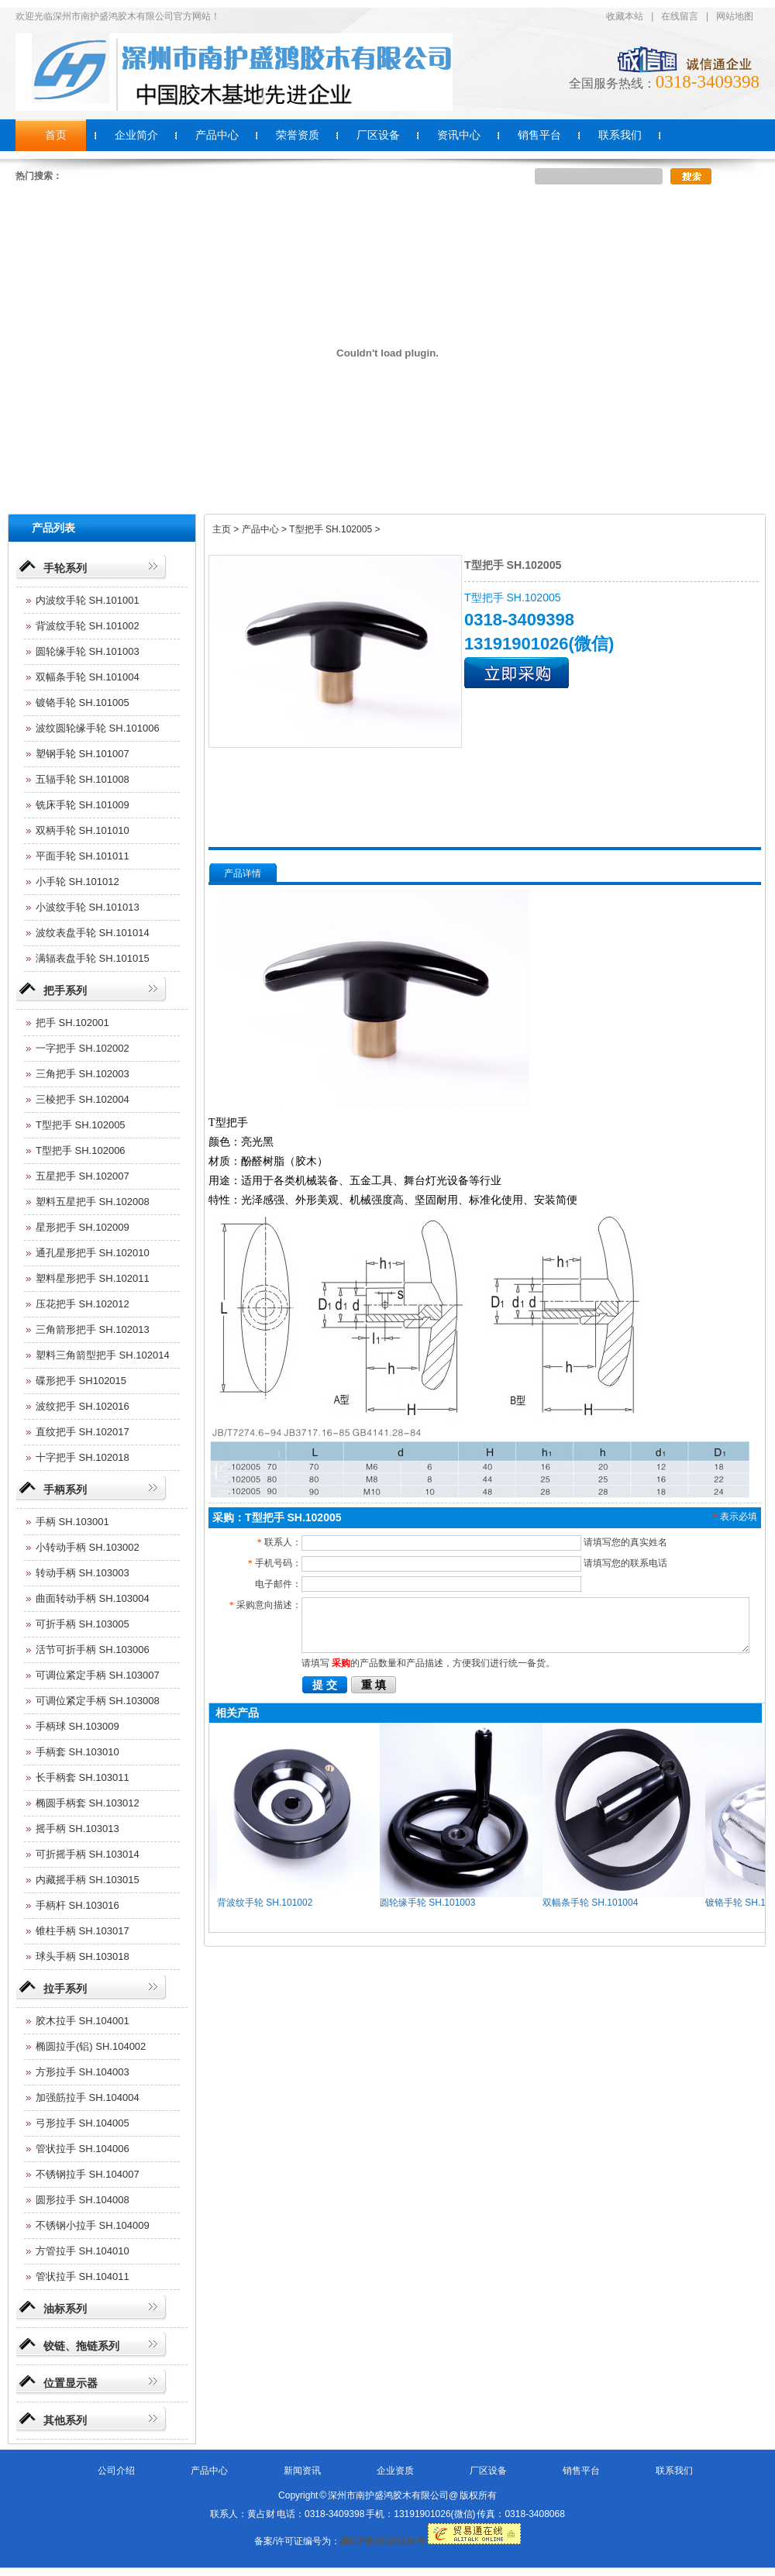  I want to click on 手柄 SH.103001, so click(72, 1521).